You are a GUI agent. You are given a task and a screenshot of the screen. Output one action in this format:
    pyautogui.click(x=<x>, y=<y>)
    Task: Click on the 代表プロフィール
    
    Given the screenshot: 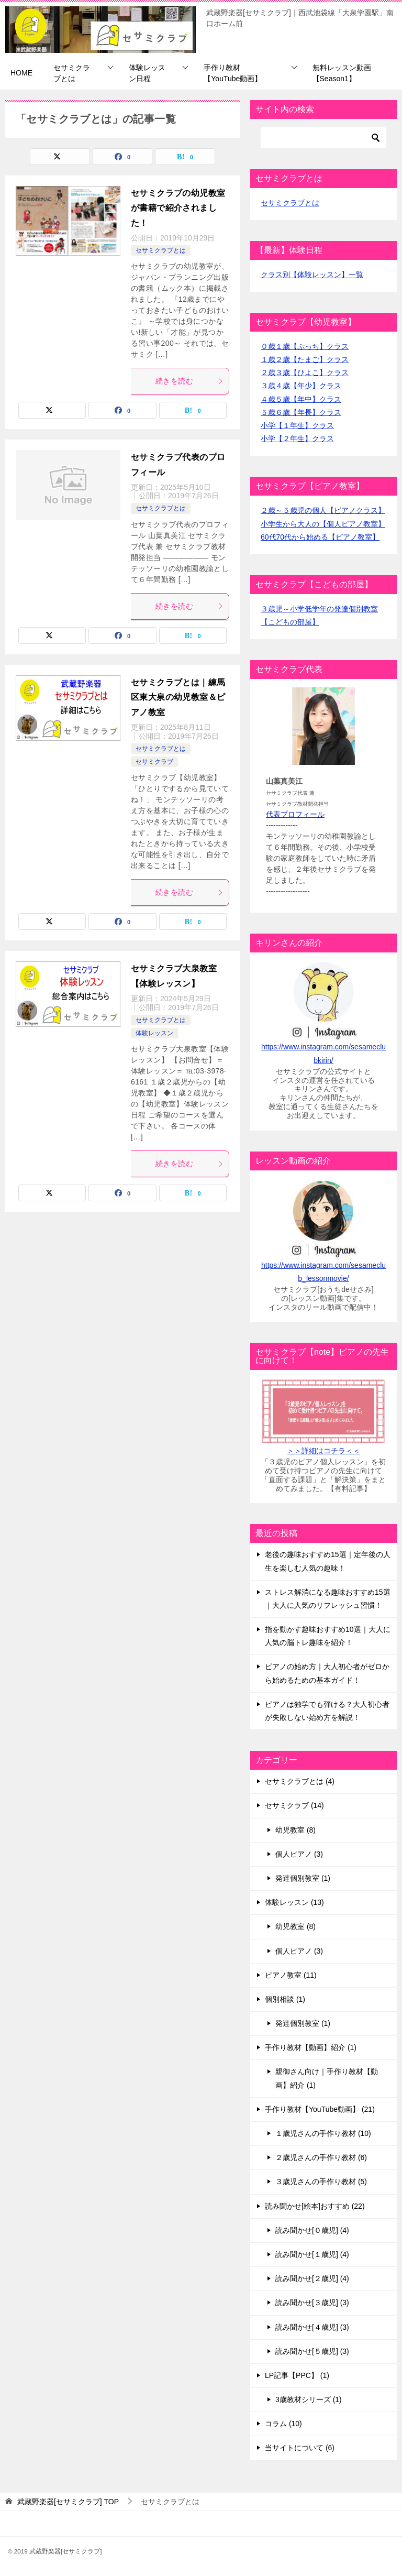 What is the action you would take?
    pyautogui.click(x=295, y=814)
    